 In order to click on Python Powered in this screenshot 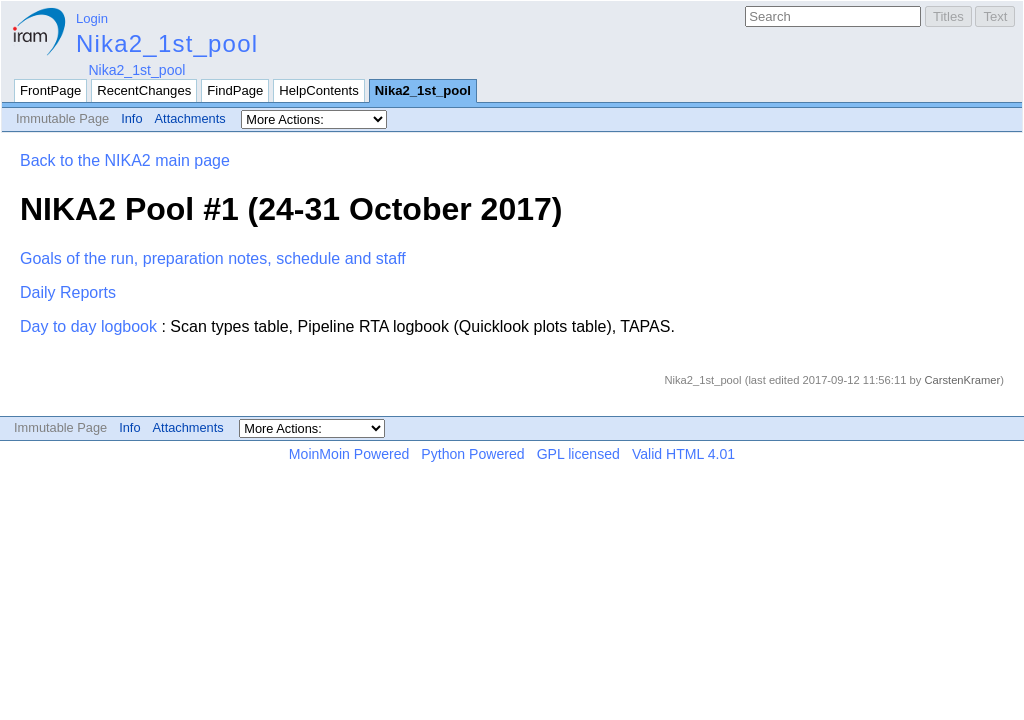, I will do `click(472, 454)`.